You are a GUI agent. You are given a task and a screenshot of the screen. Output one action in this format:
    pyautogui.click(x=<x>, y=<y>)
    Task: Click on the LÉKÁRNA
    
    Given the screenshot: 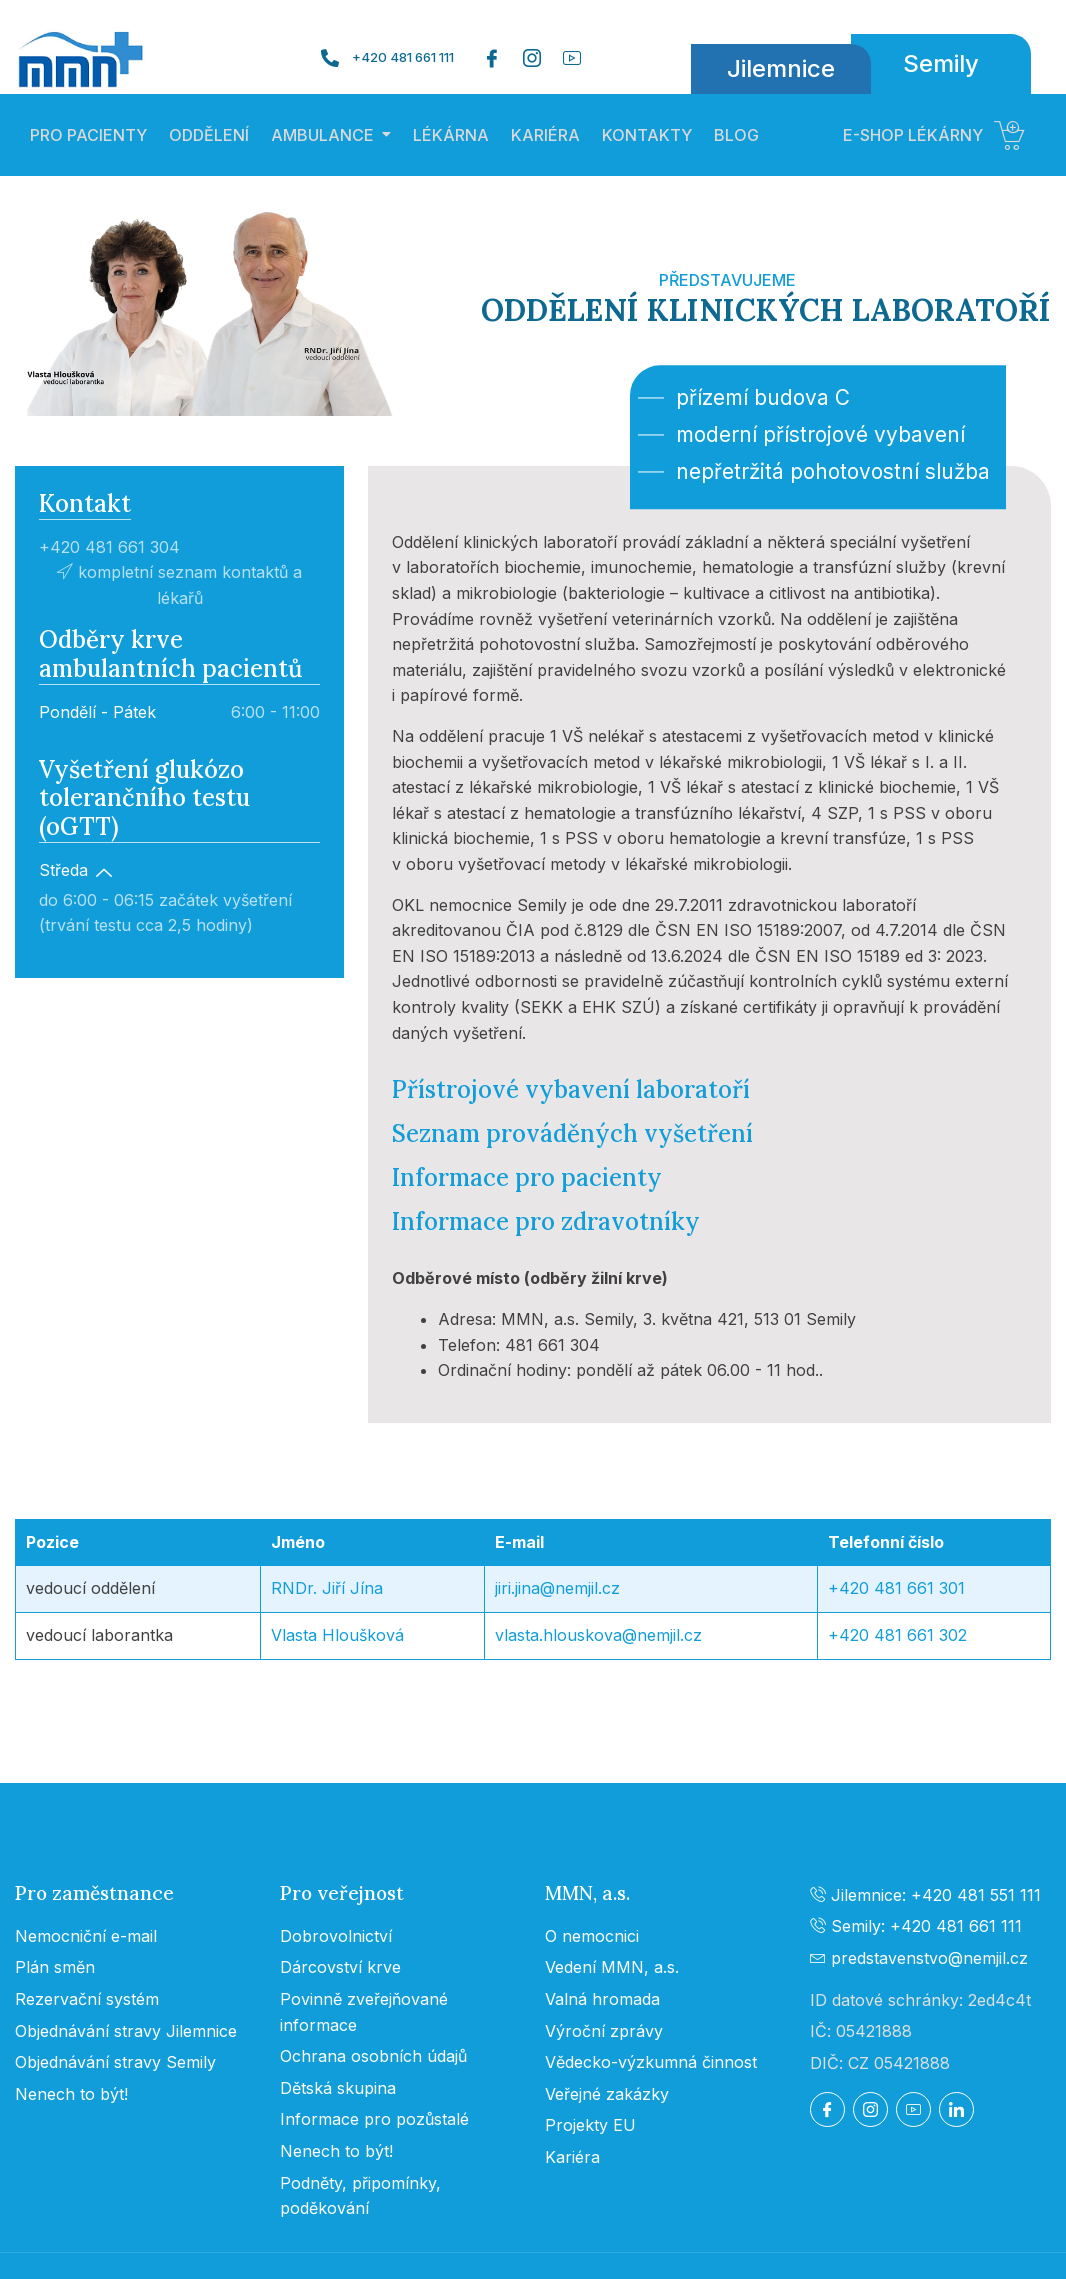 What is the action you would take?
    pyautogui.click(x=451, y=135)
    